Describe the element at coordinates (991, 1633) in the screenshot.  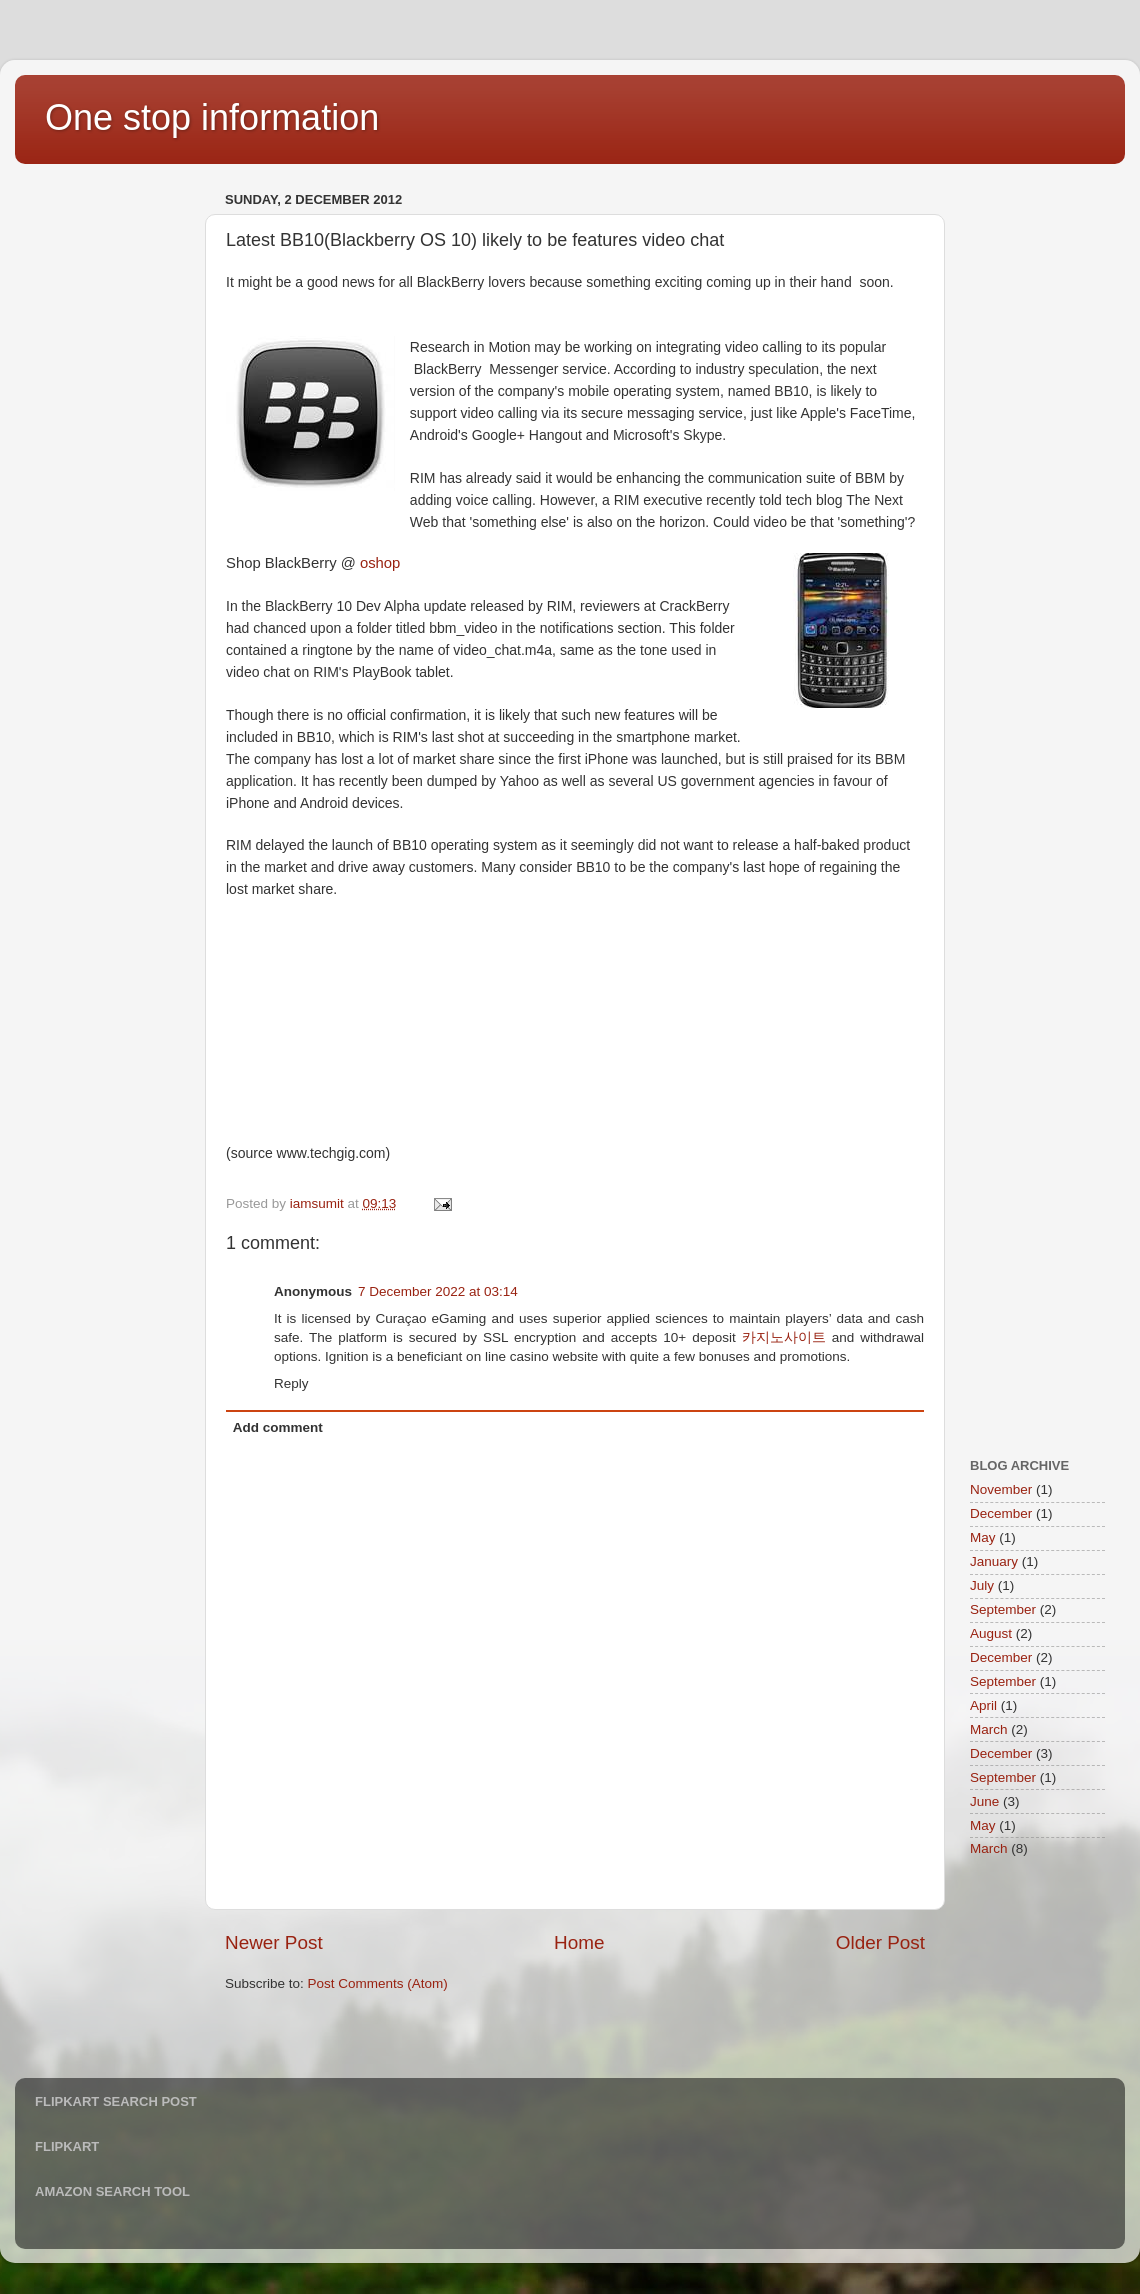
I see `August` at that location.